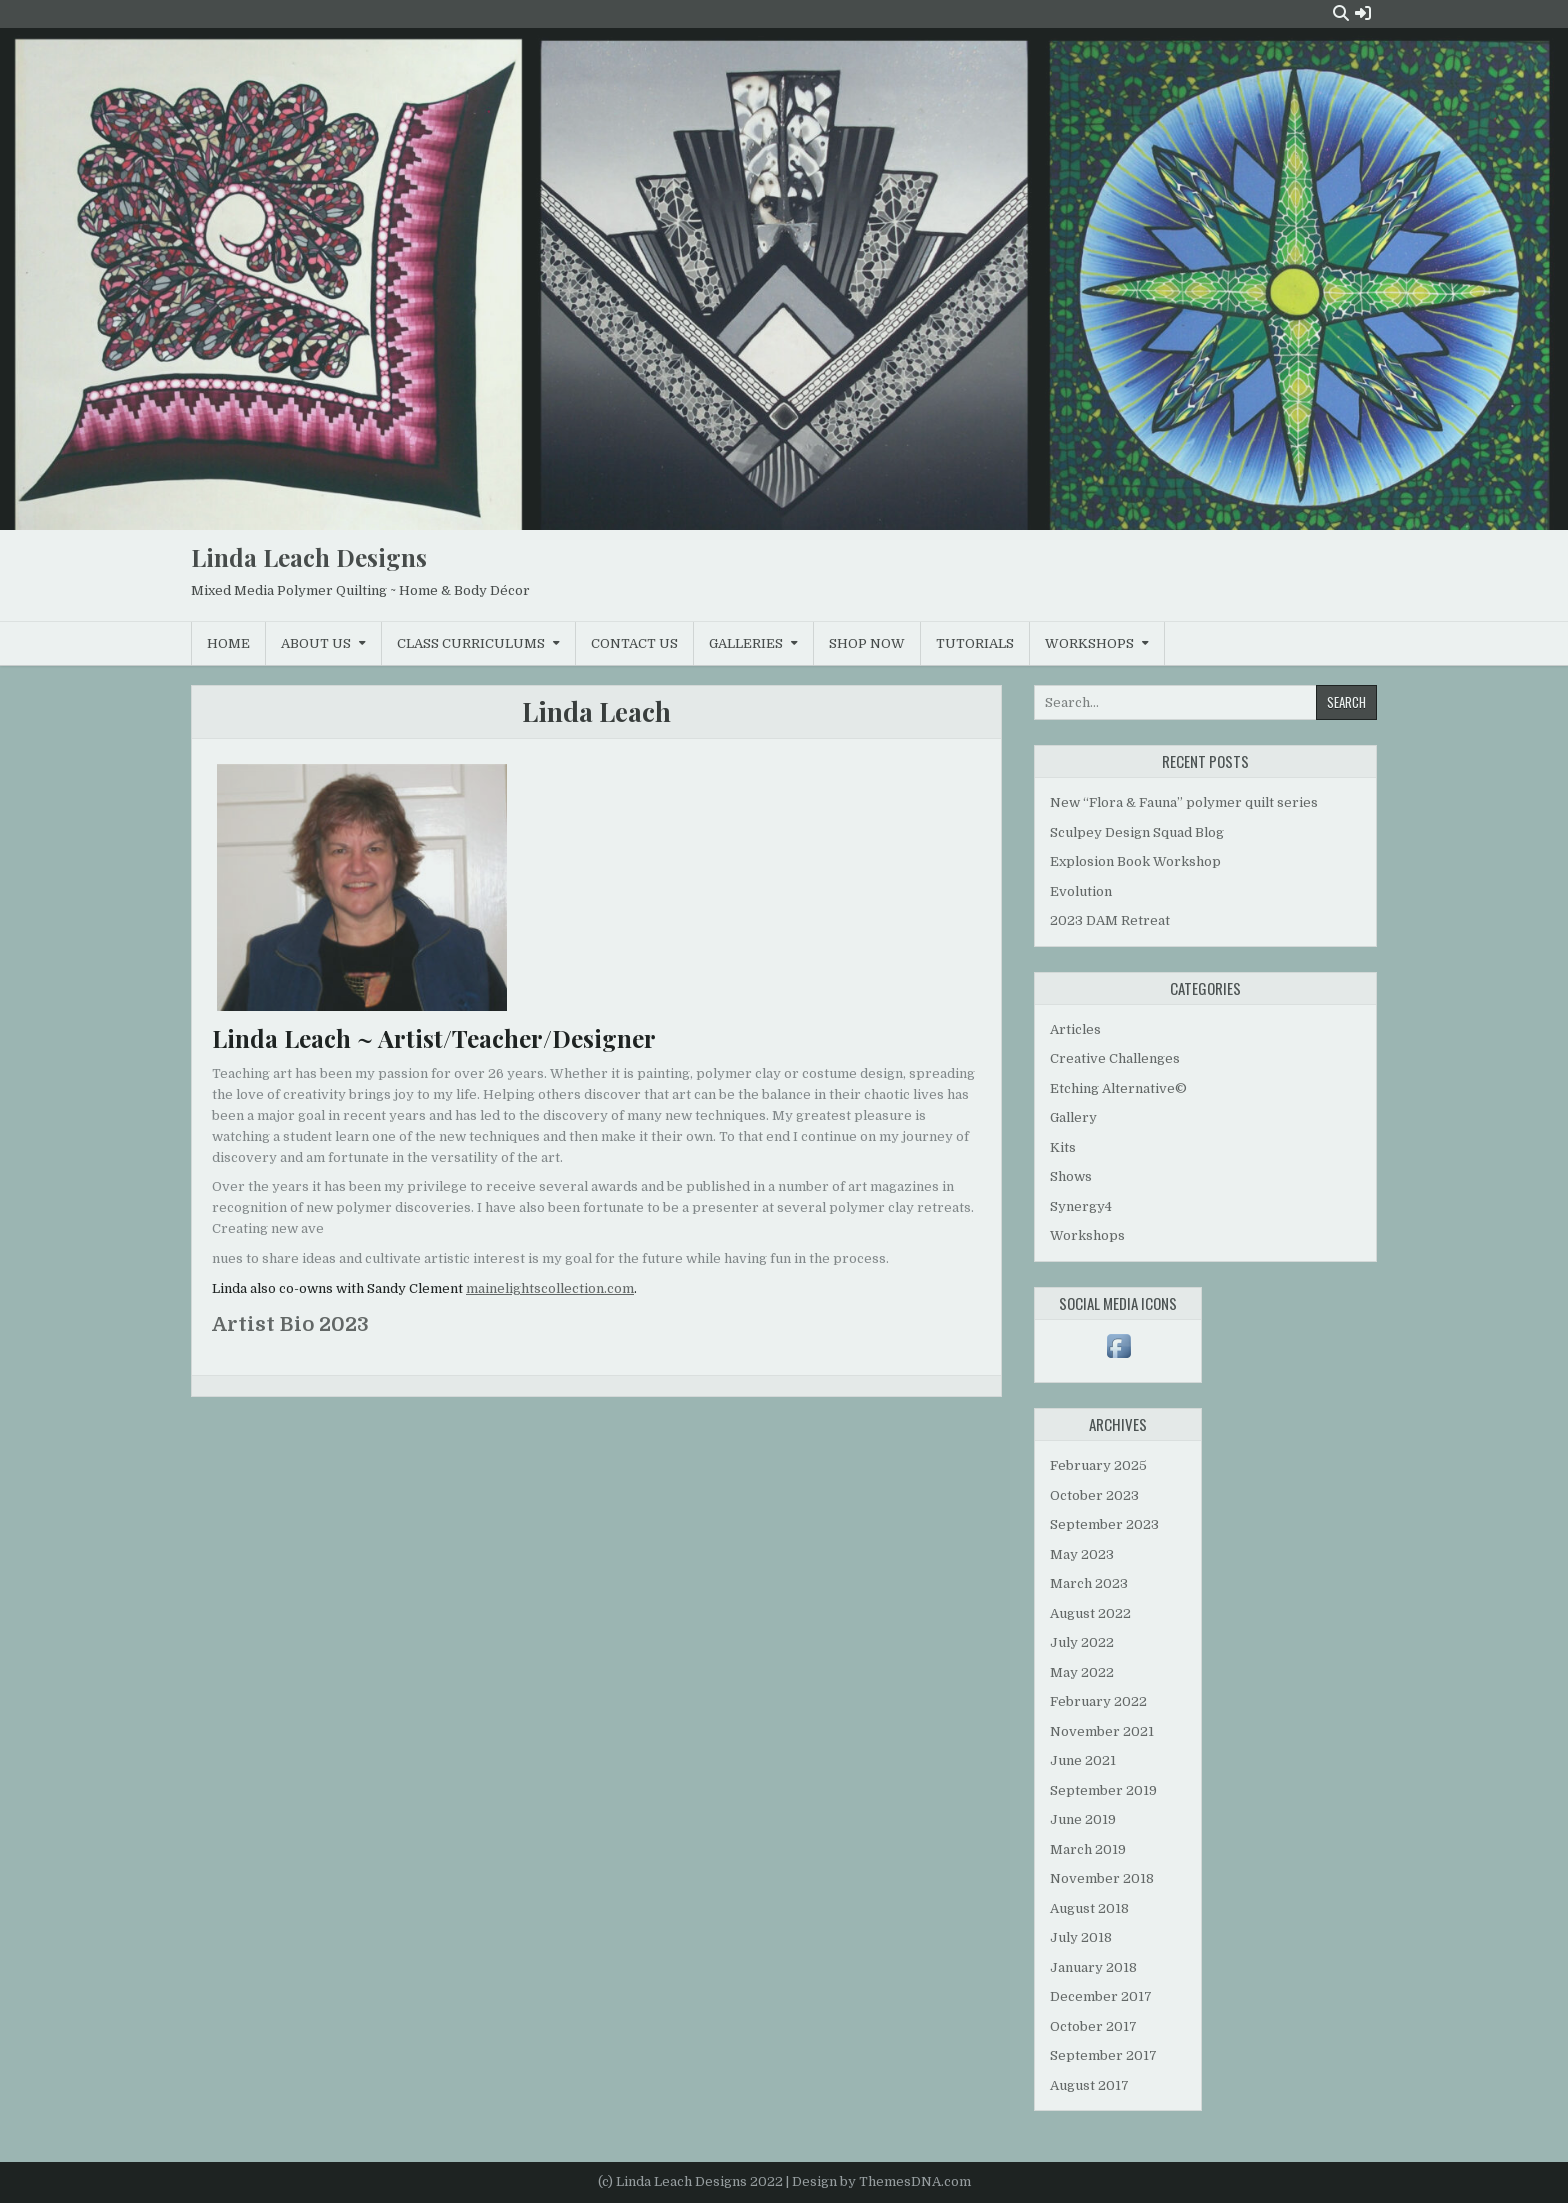 Image resolution: width=1568 pixels, height=2203 pixels. What do you see at coordinates (1094, 1495) in the screenshot?
I see `October 2023` at bounding box center [1094, 1495].